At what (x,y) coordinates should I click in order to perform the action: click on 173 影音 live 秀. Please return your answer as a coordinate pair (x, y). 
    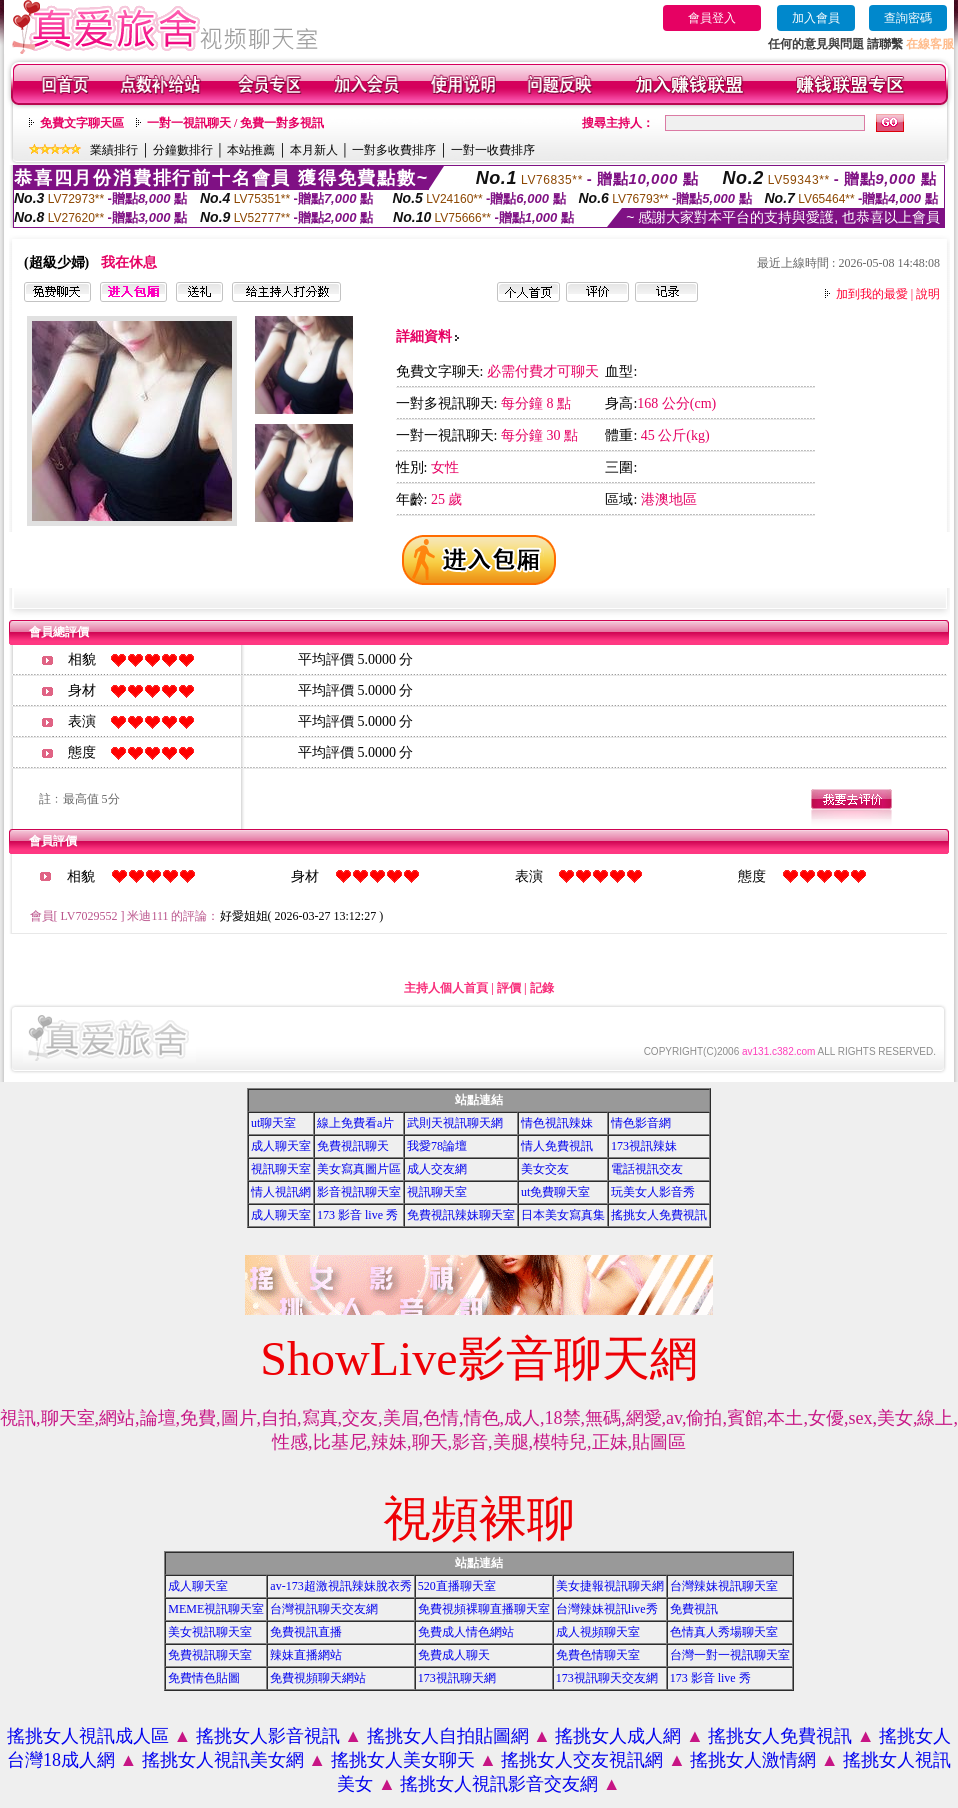
    Looking at the image, I should click on (357, 1215).